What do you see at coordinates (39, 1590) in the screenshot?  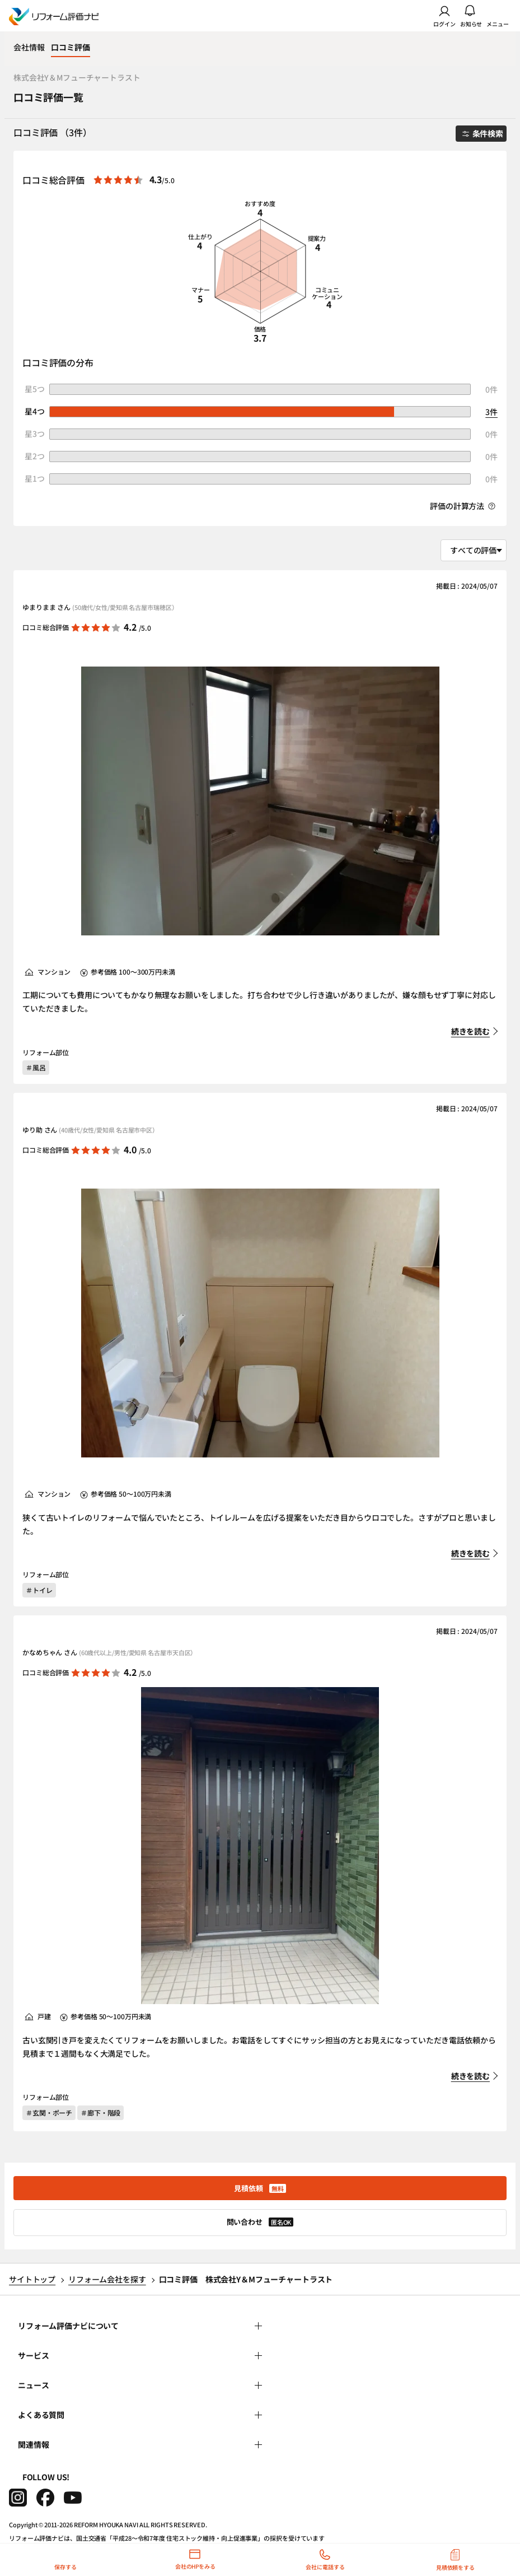 I see `＃トイレ` at bounding box center [39, 1590].